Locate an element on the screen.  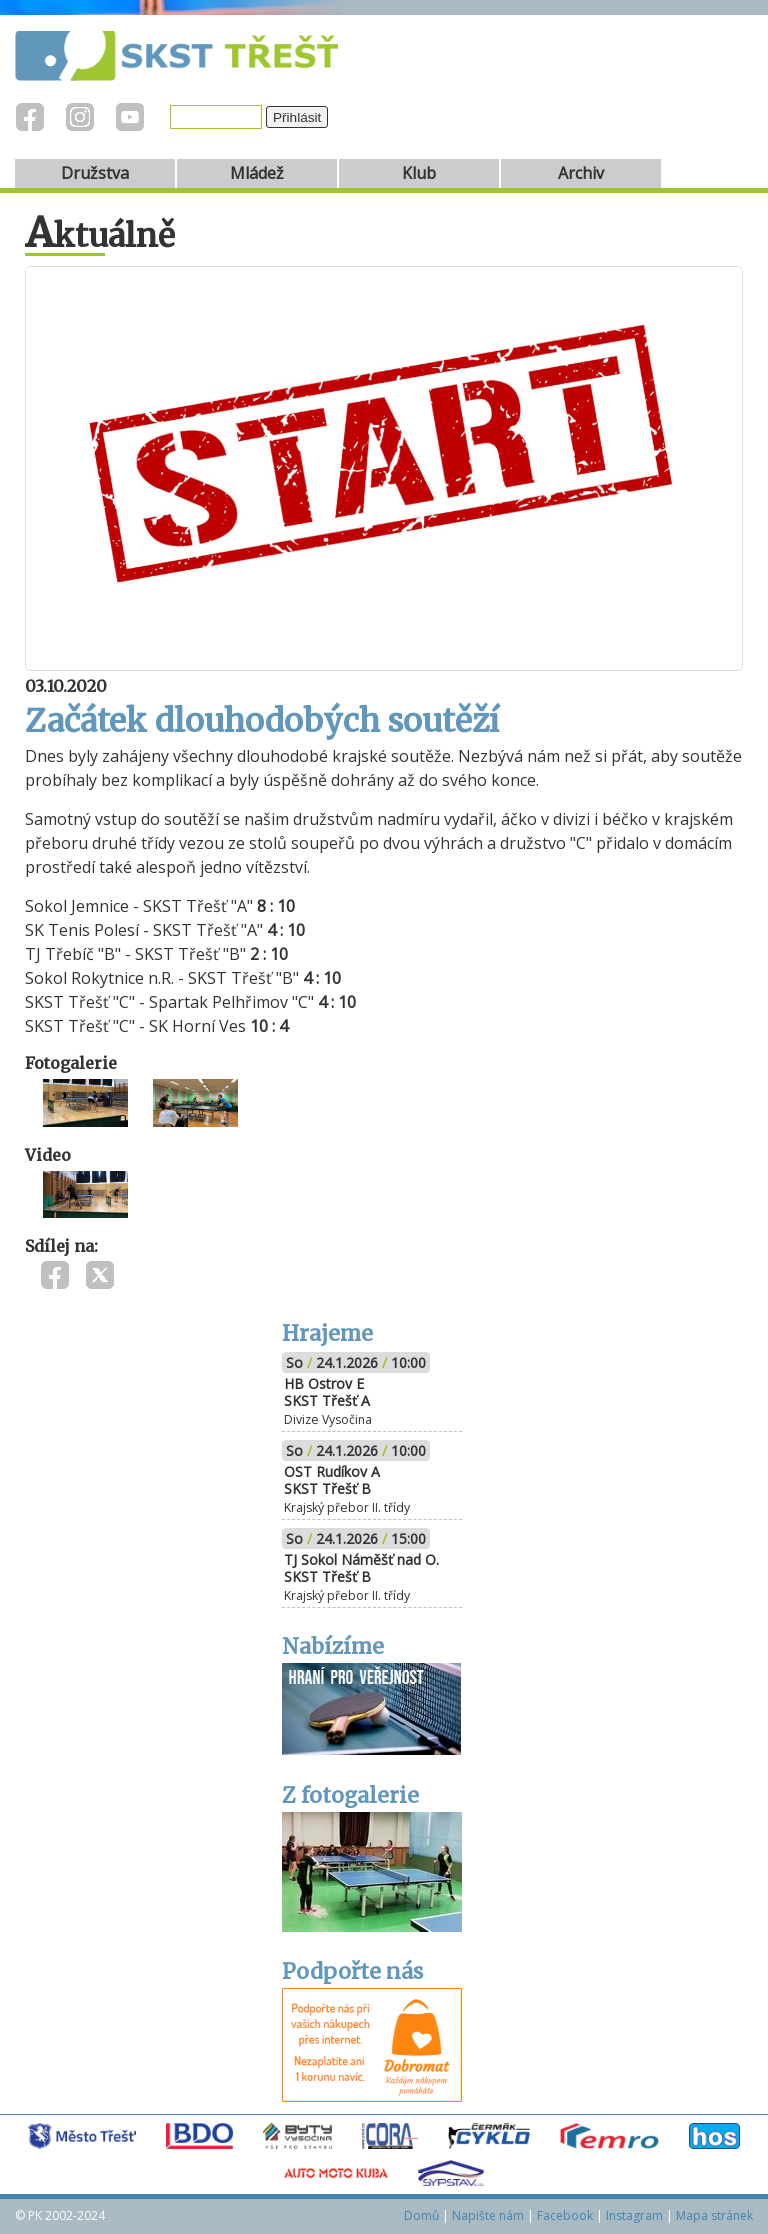
Mládež is located at coordinates (257, 173).